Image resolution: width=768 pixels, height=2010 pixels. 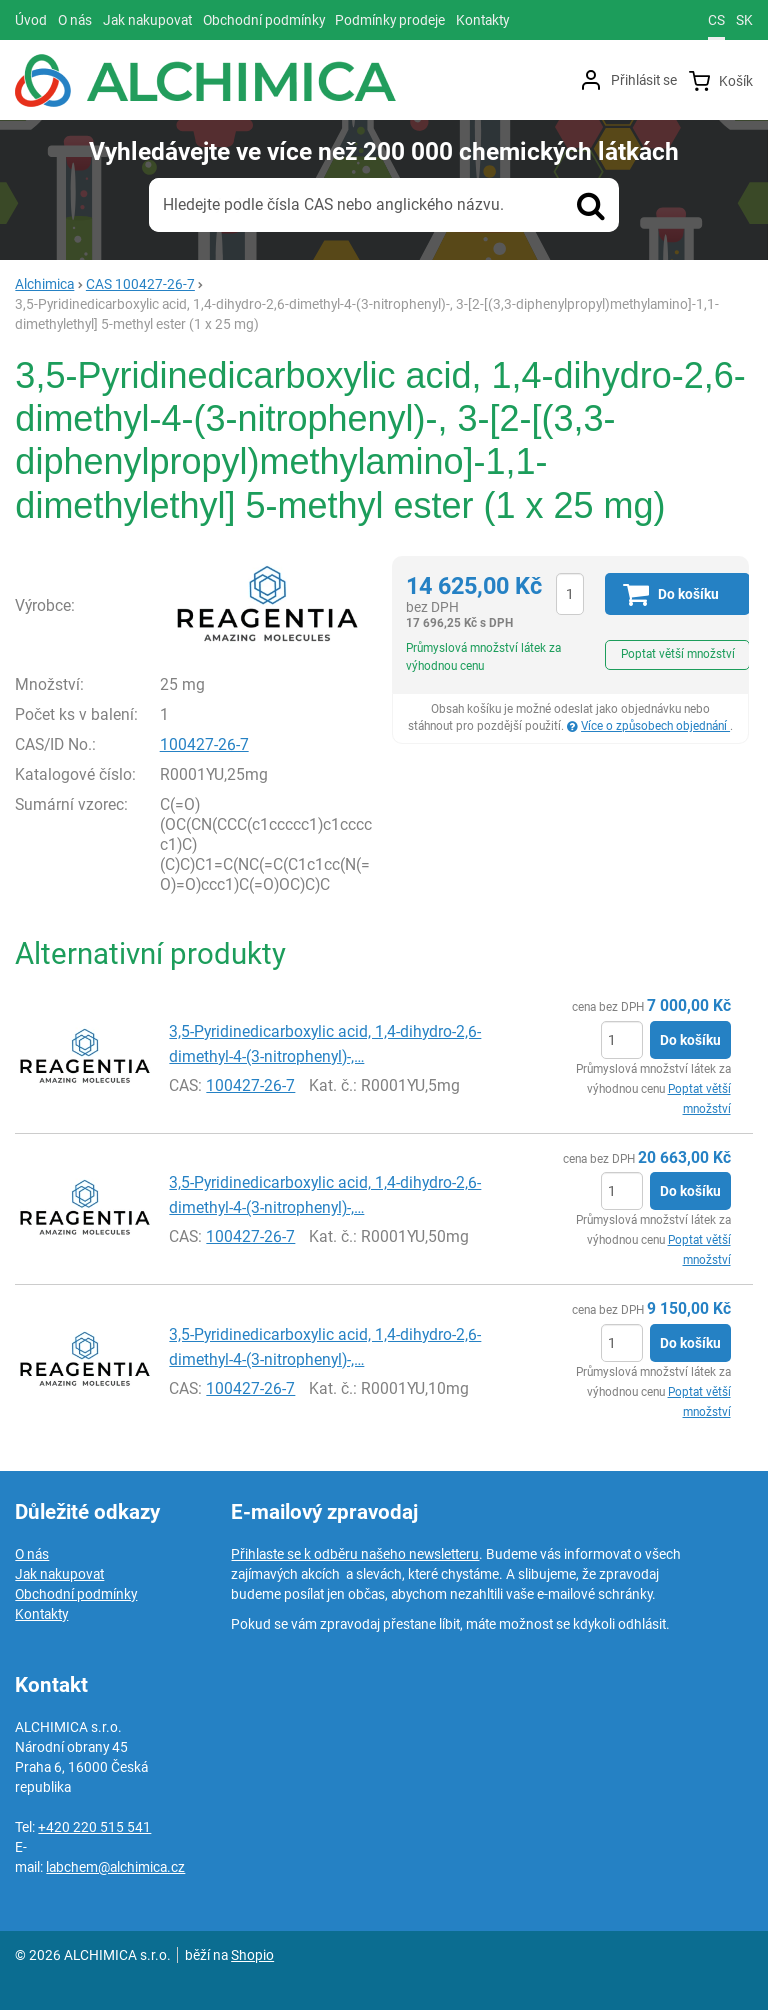 What do you see at coordinates (76, 1594) in the screenshot?
I see `Obchodní podmínky` at bounding box center [76, 1594].